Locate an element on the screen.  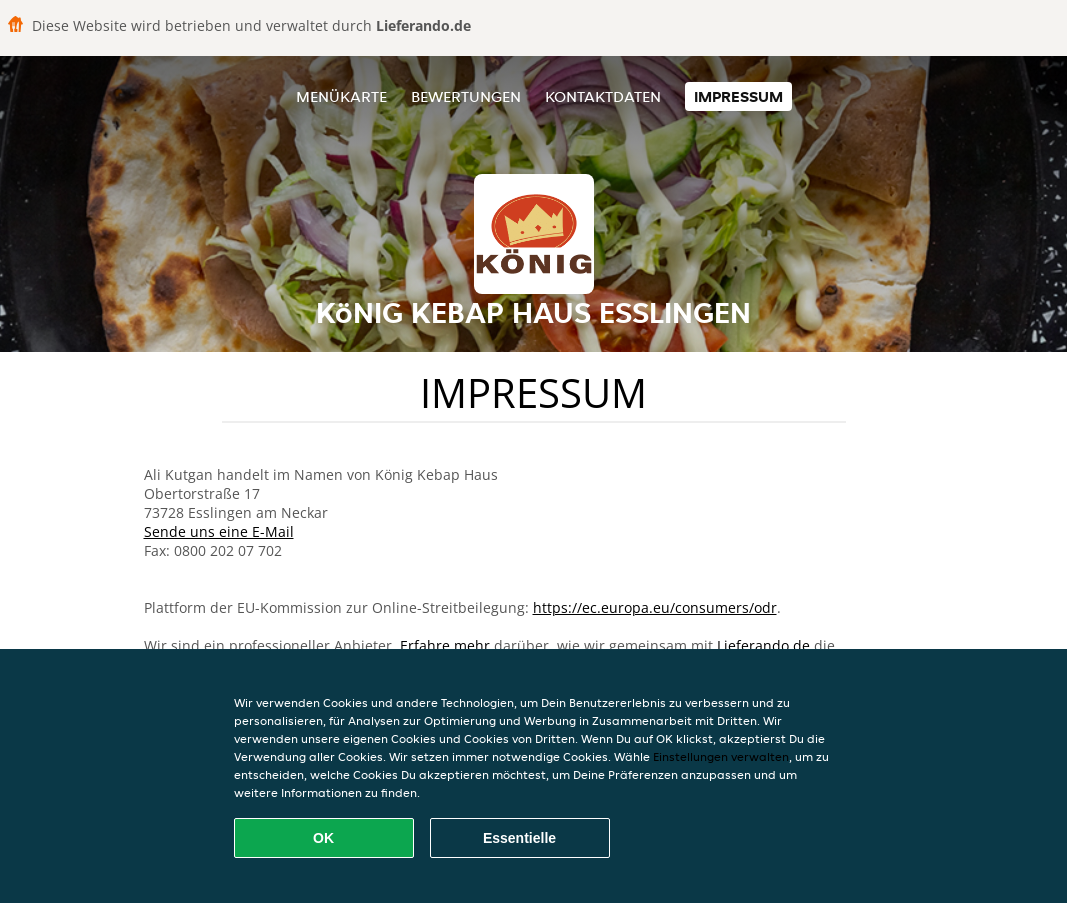
https://ec.europa.eu/consumers/odr is located at coordinates (655, 607).